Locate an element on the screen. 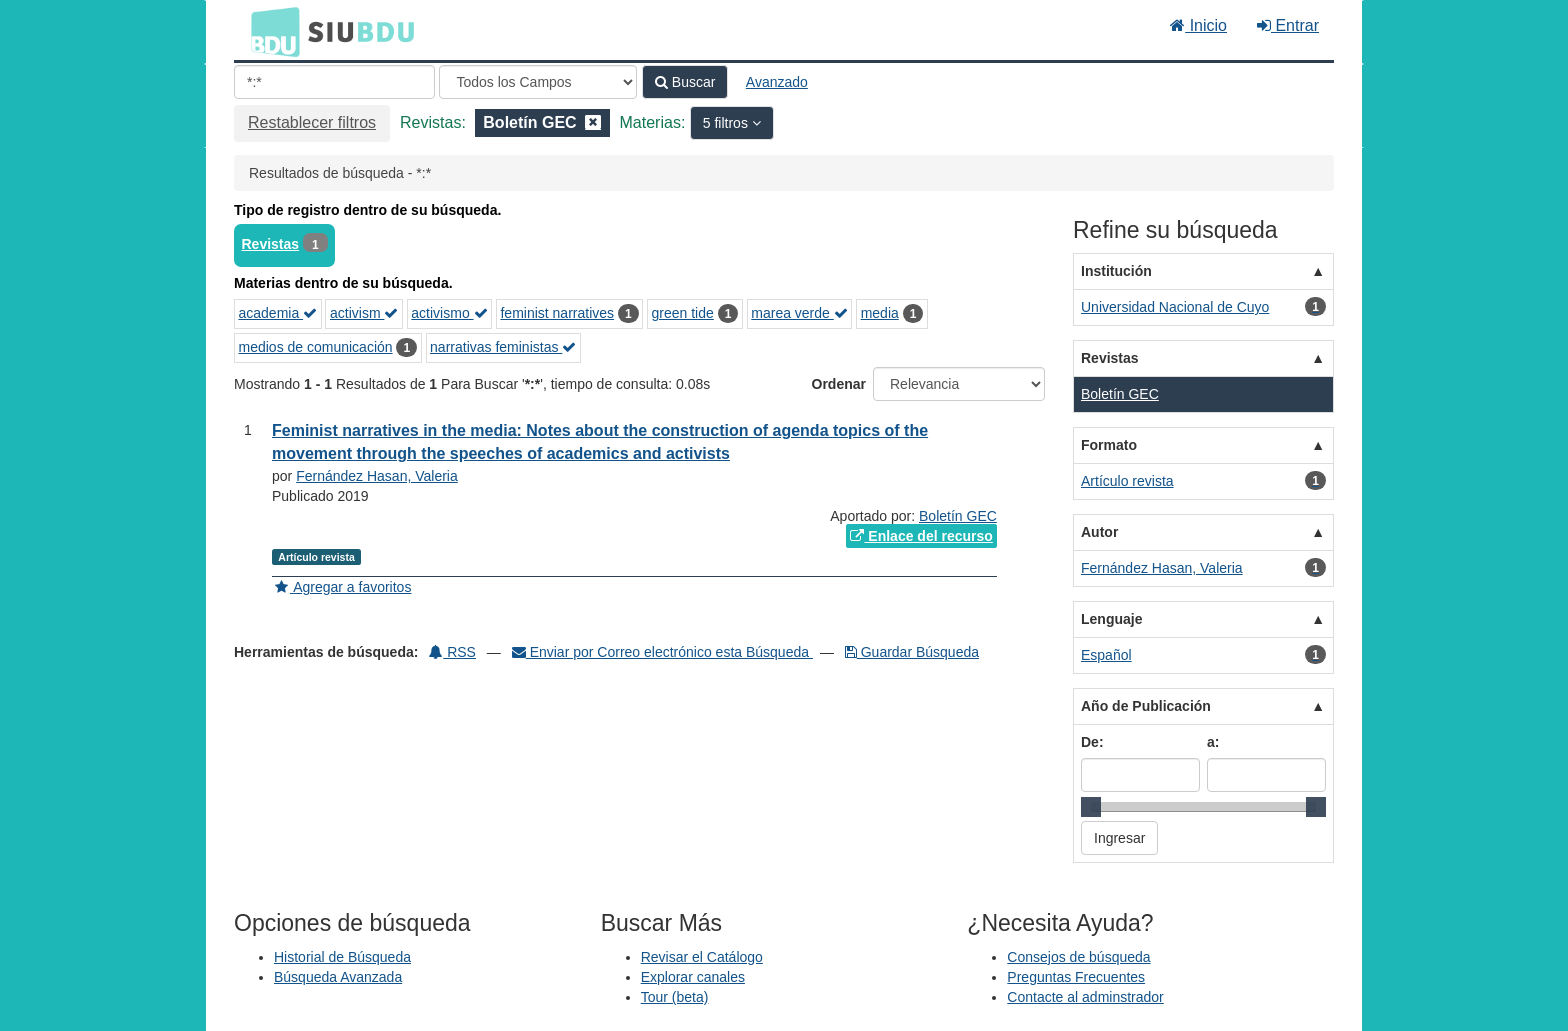  Año de Publicación is located at coordinates (1146, 706).